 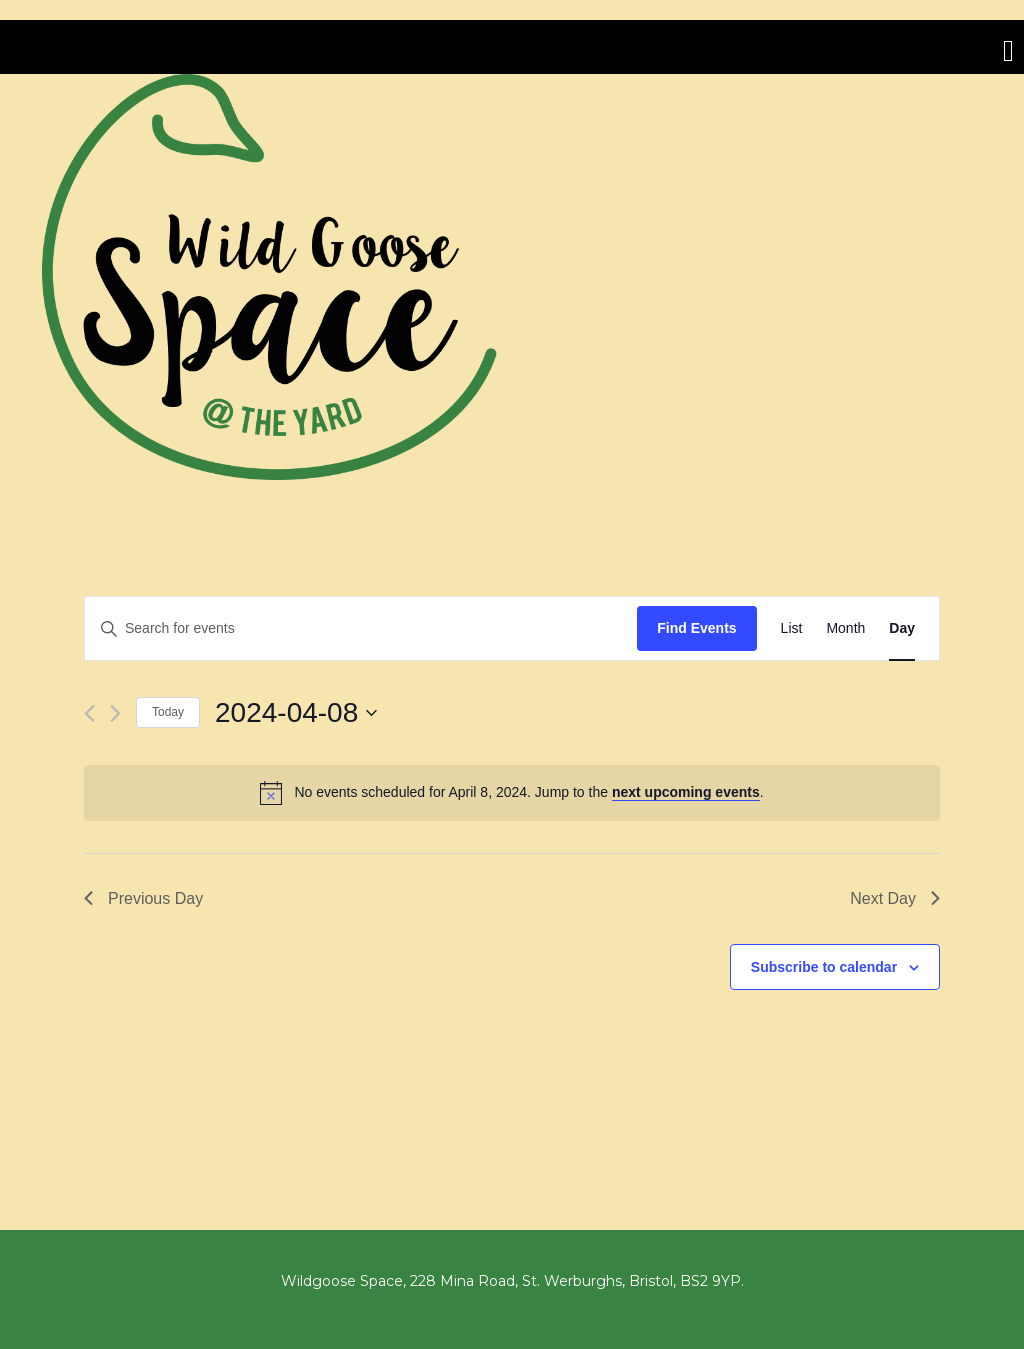 What do you see at coordinates (361, 628) in the screenshot?
I see `[Enter Keyword. Search for events by Keyword.]` at bounding box center [361, 628].